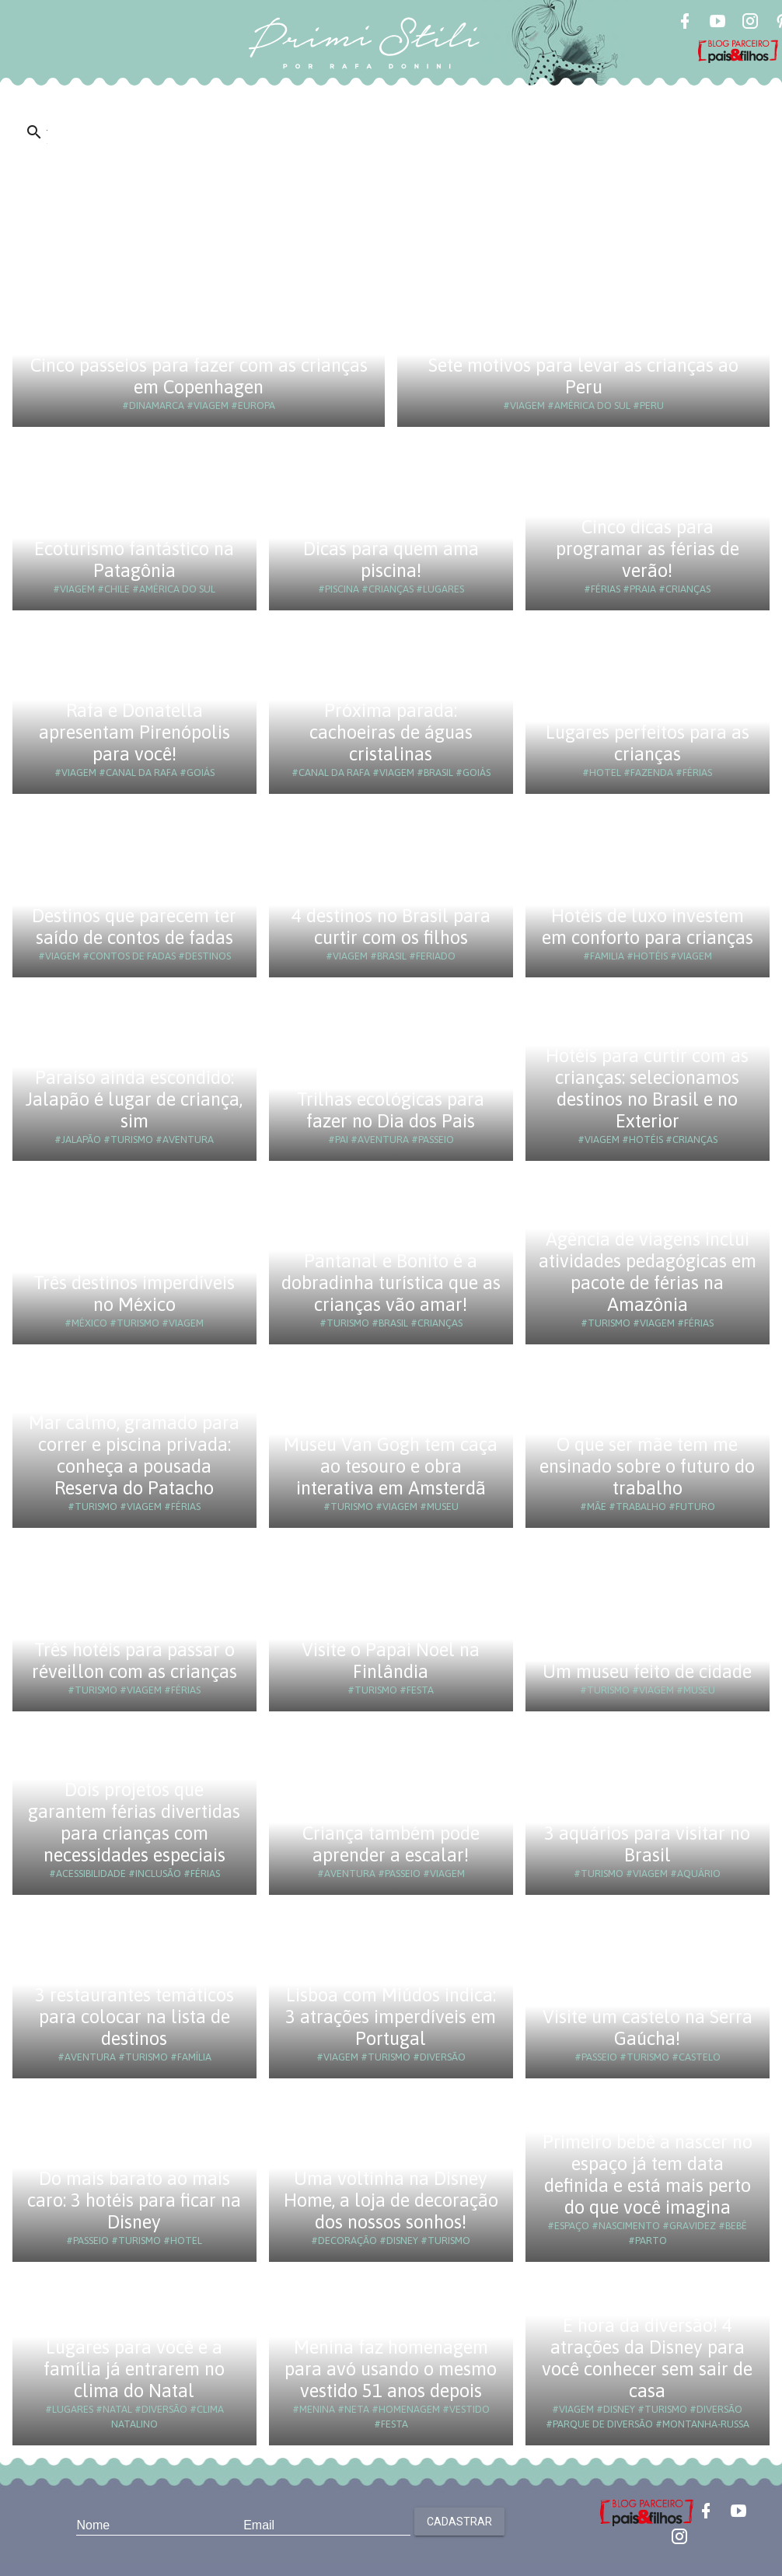 The image size is (782, 2576). I want to click on Sete motivos para levar as crianças ao Peru, so click(583, 376).